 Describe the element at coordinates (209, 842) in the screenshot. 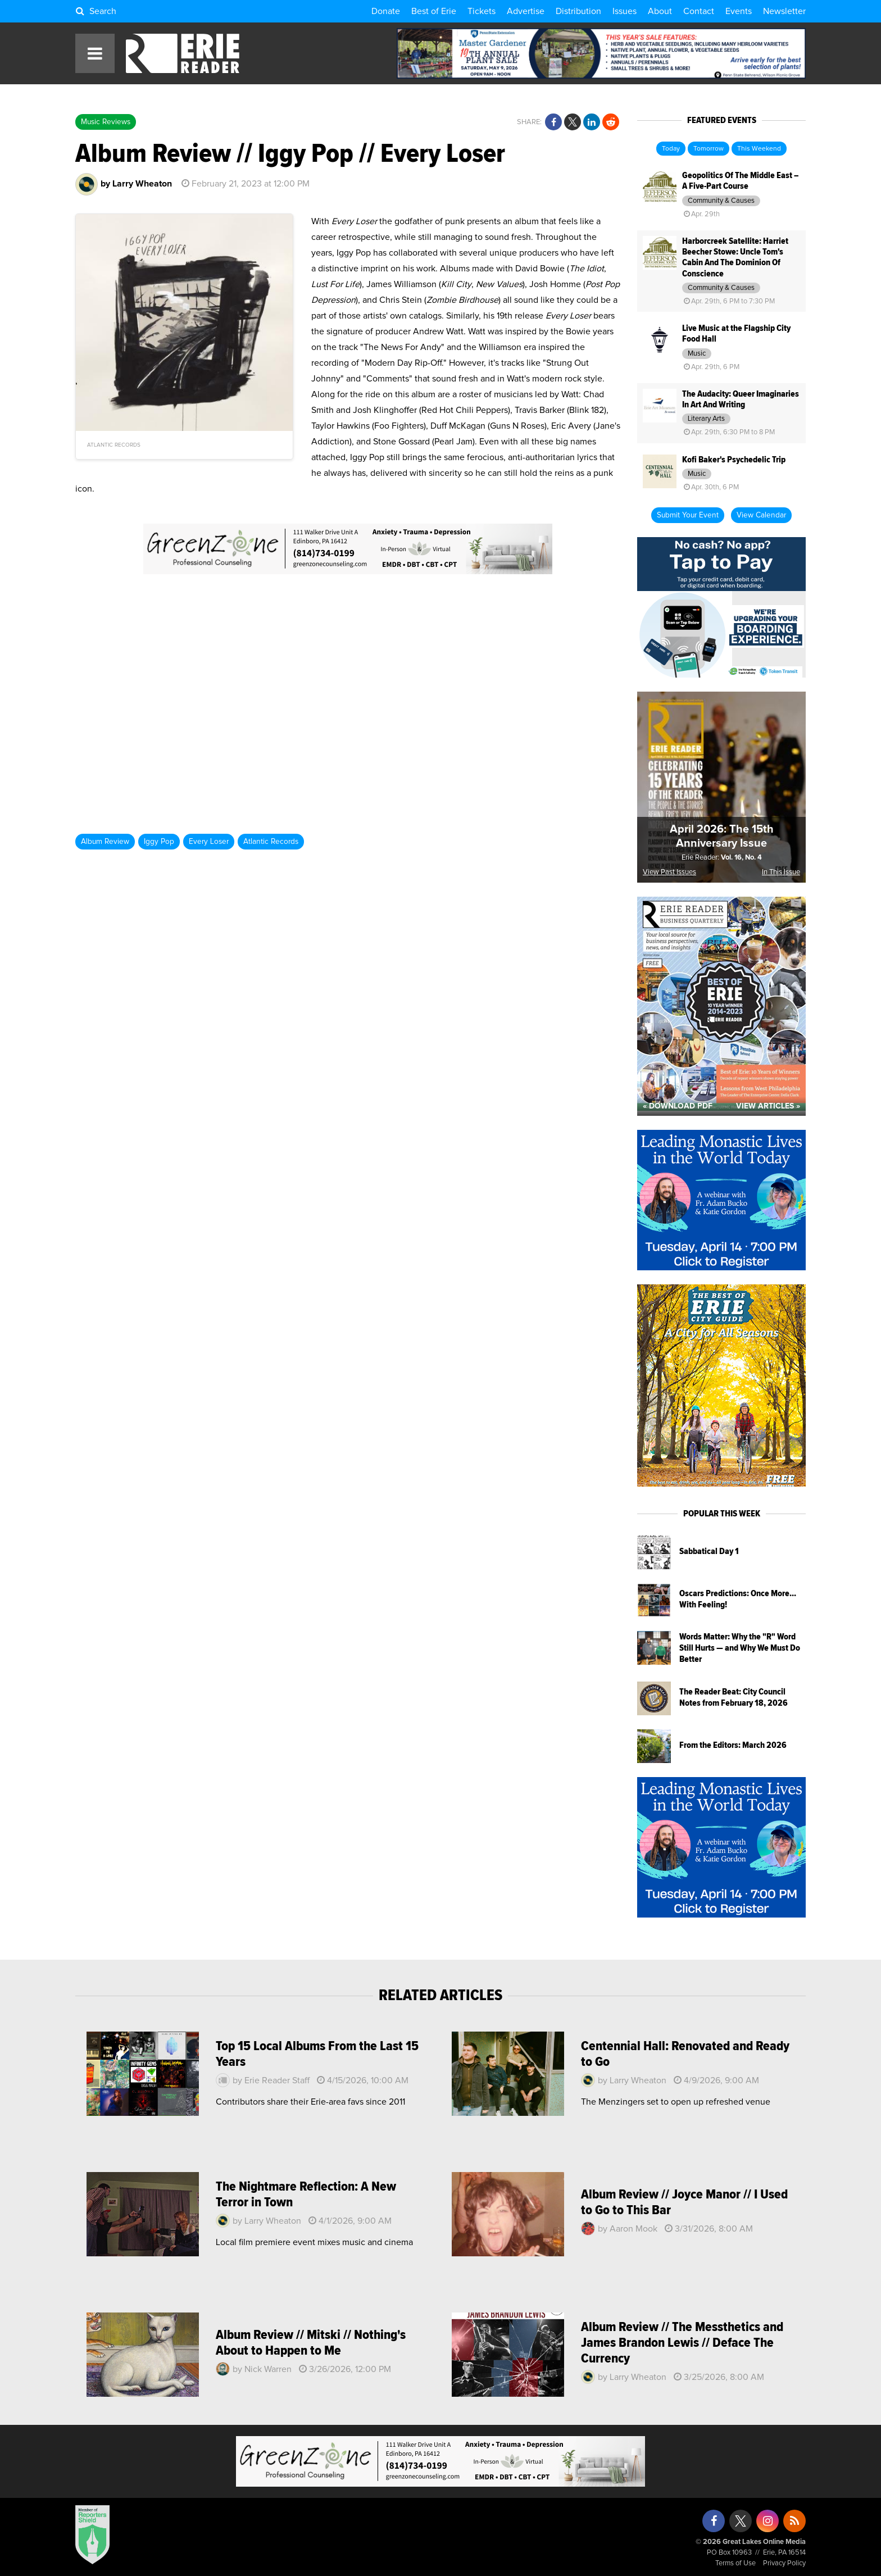

I see `Every Loser` at that location.